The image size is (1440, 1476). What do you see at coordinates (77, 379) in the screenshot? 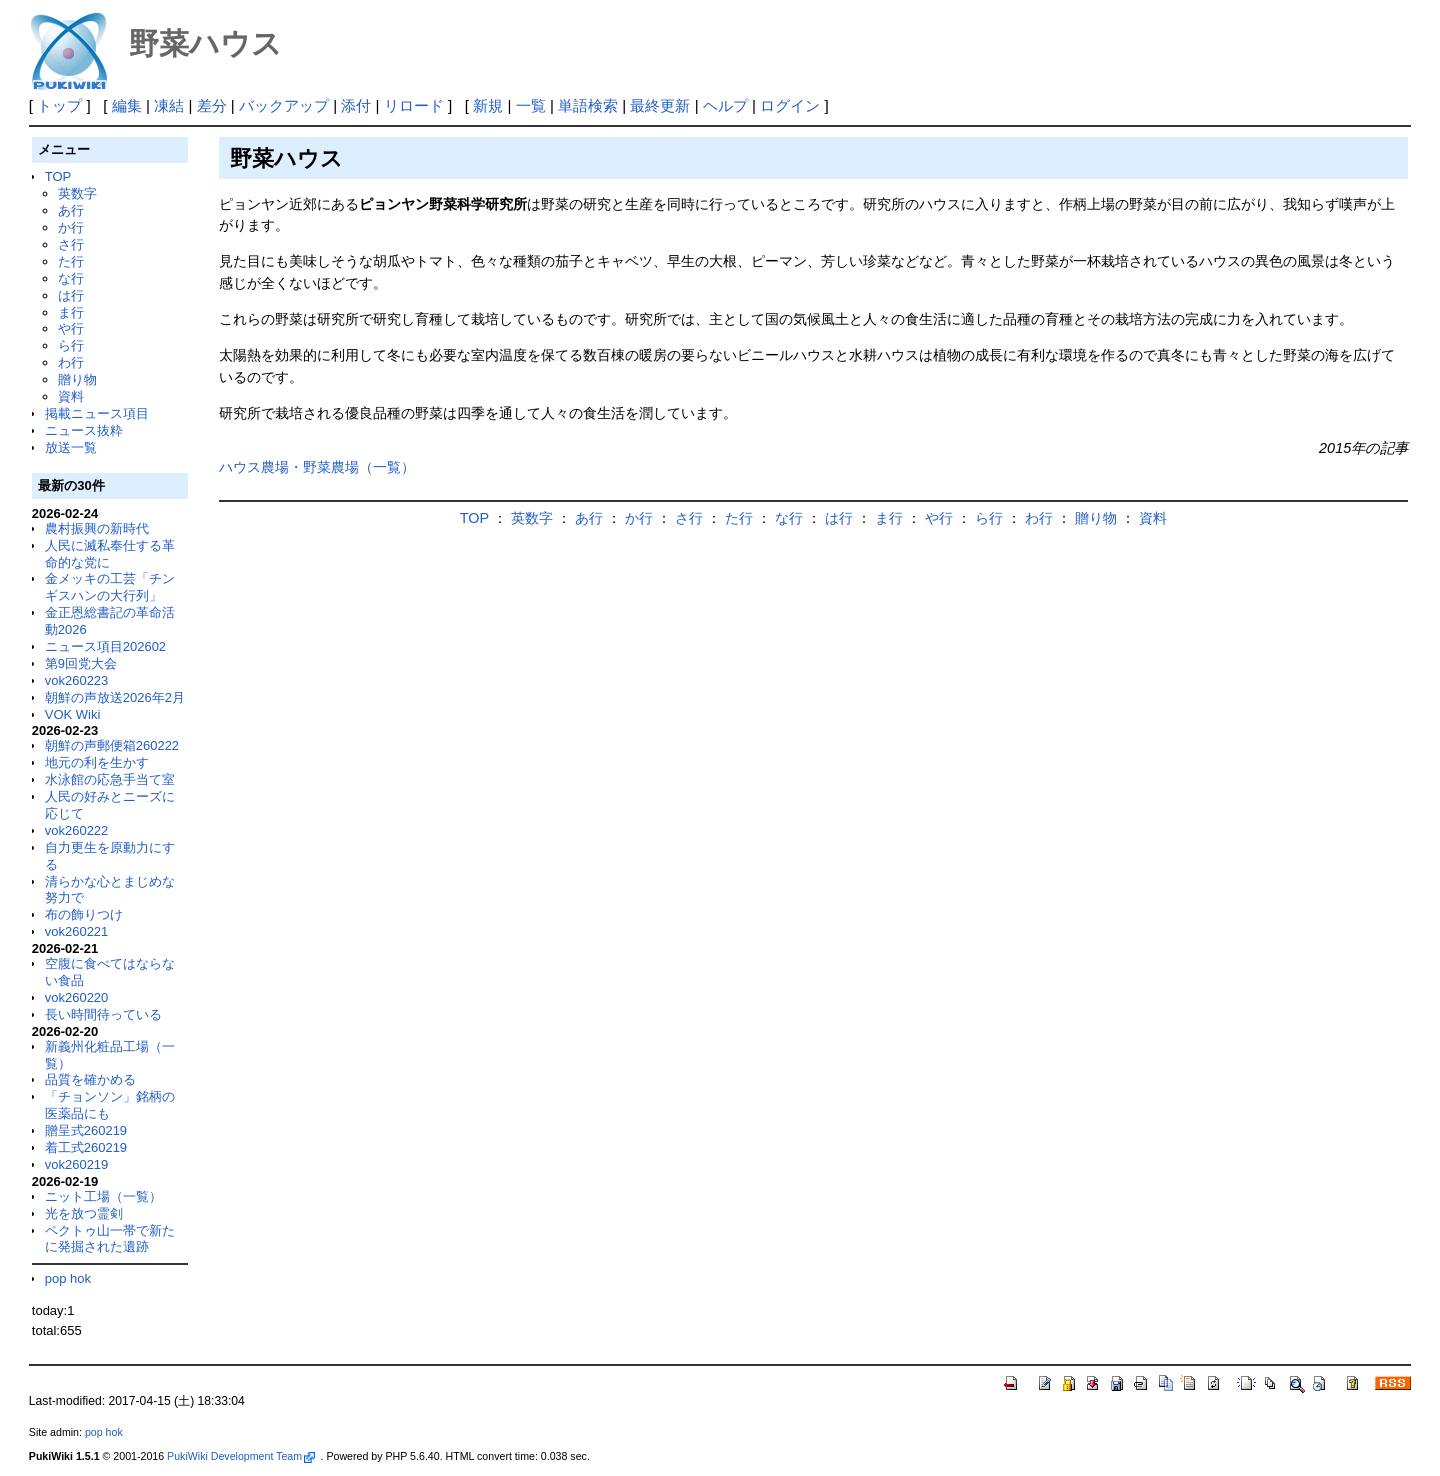
I see `贈り物` at bounding box center [77, 379].